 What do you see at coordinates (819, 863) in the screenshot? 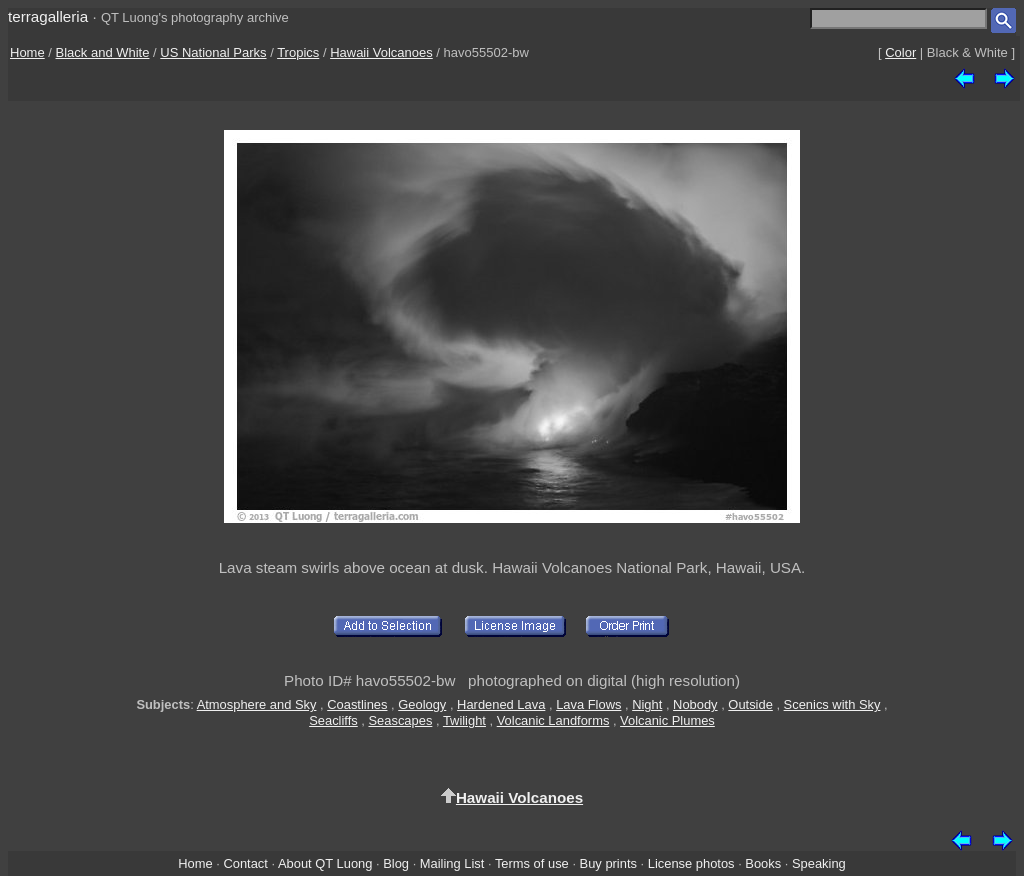
I see `Speaking` at bounding box center [819, 863].